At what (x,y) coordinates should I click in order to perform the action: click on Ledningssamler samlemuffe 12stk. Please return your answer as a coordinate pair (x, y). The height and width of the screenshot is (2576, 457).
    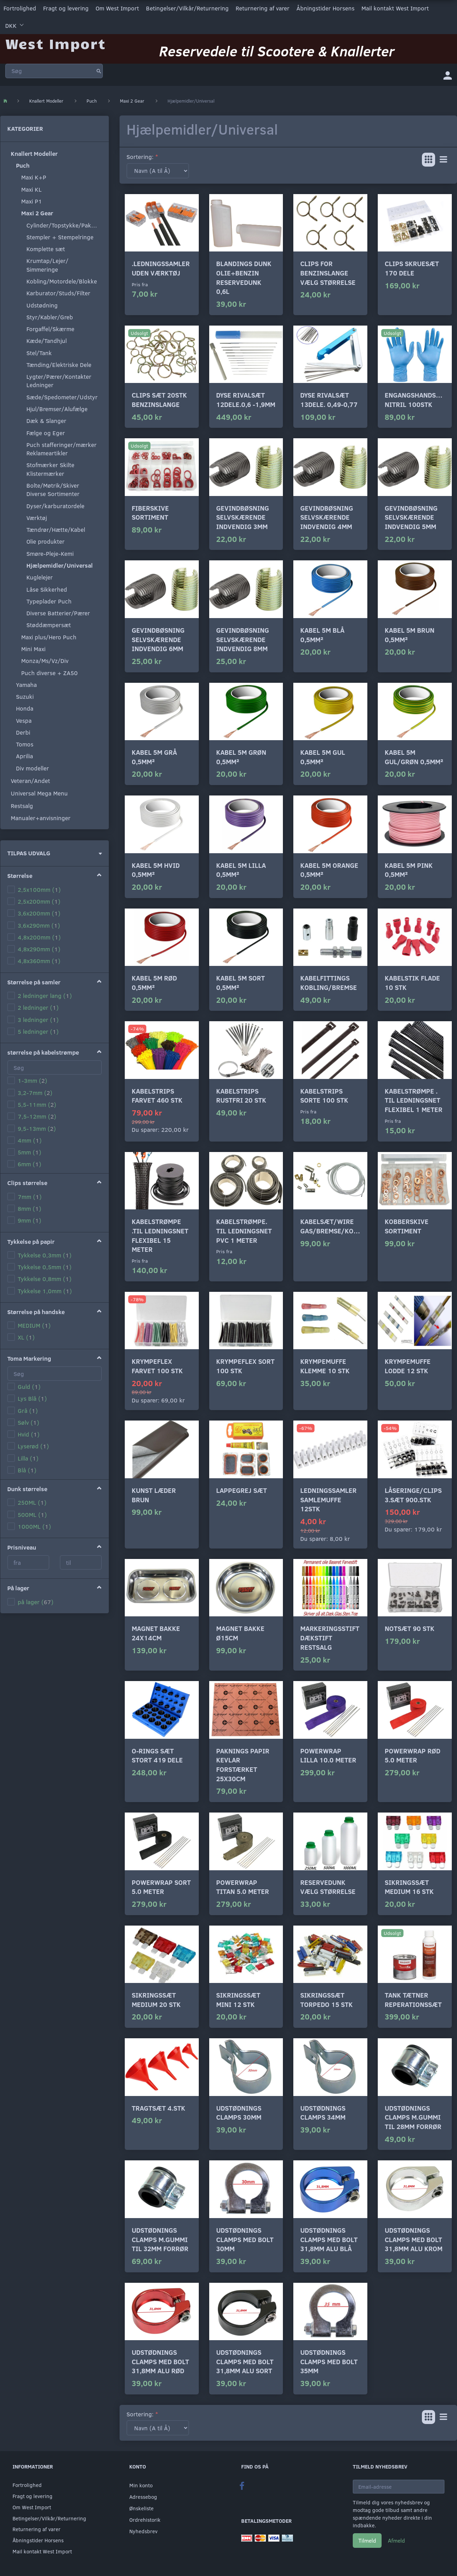
    Looking at the image, I should click on (328, 1499).